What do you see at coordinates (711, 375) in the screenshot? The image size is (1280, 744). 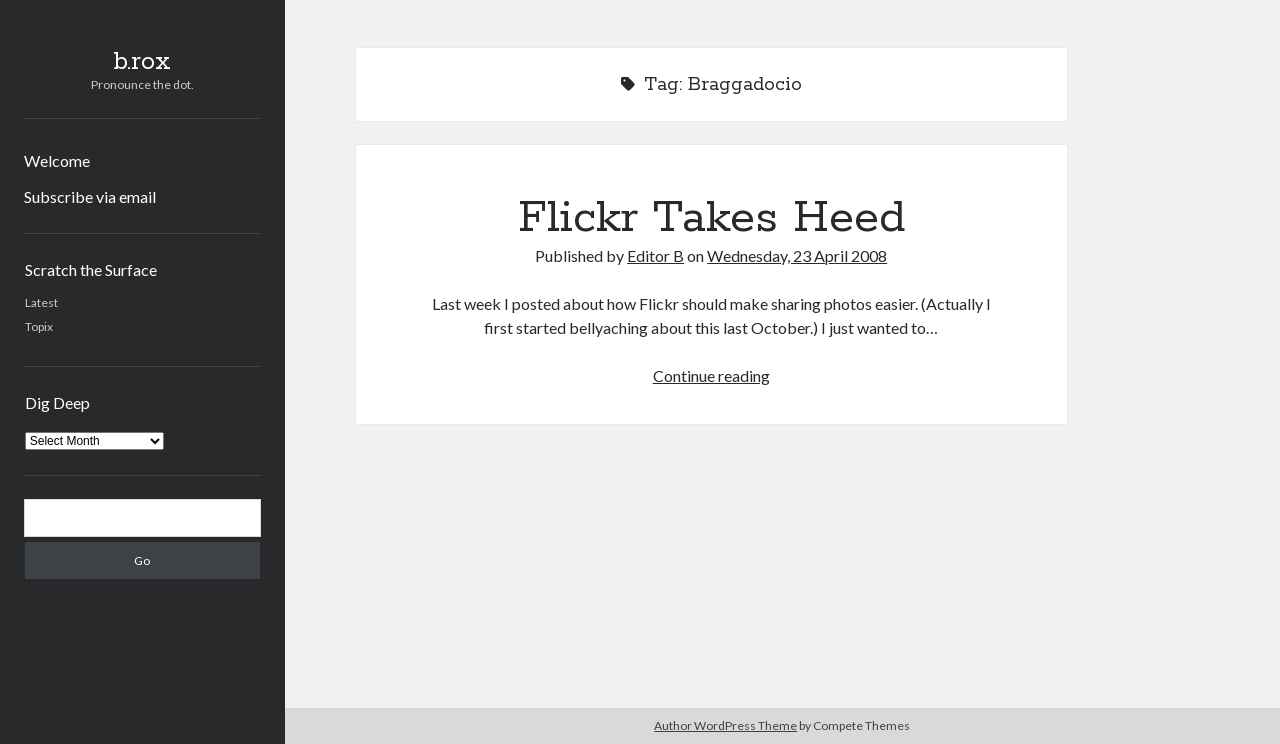 I see `Continue reading` at bounding box center [711, 375].